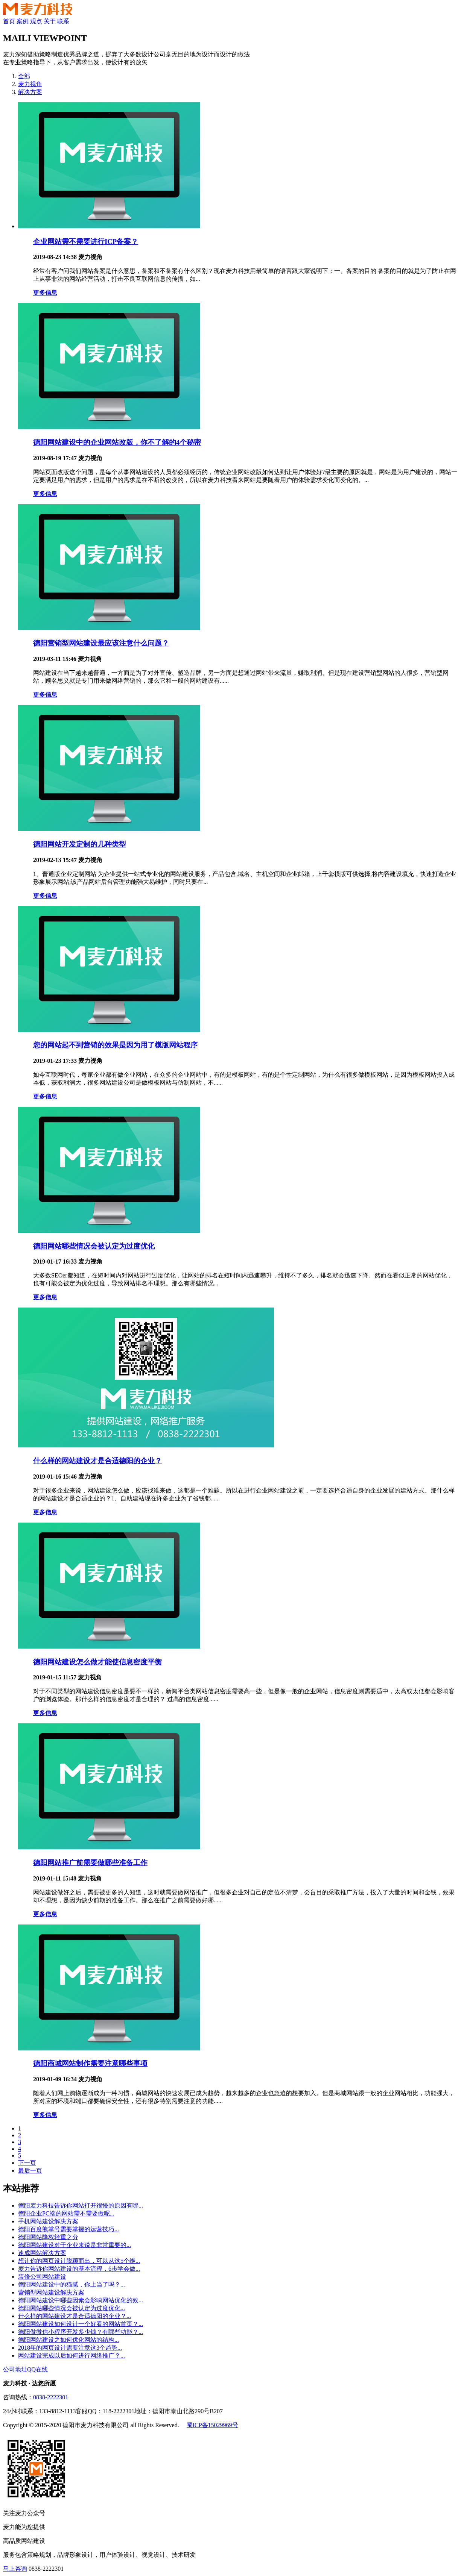 The width and height of the screenshot is (461, 2576). Describe the element at coordinates (50, 2397) in the screenshot. I see `0838-2222301` at that location.